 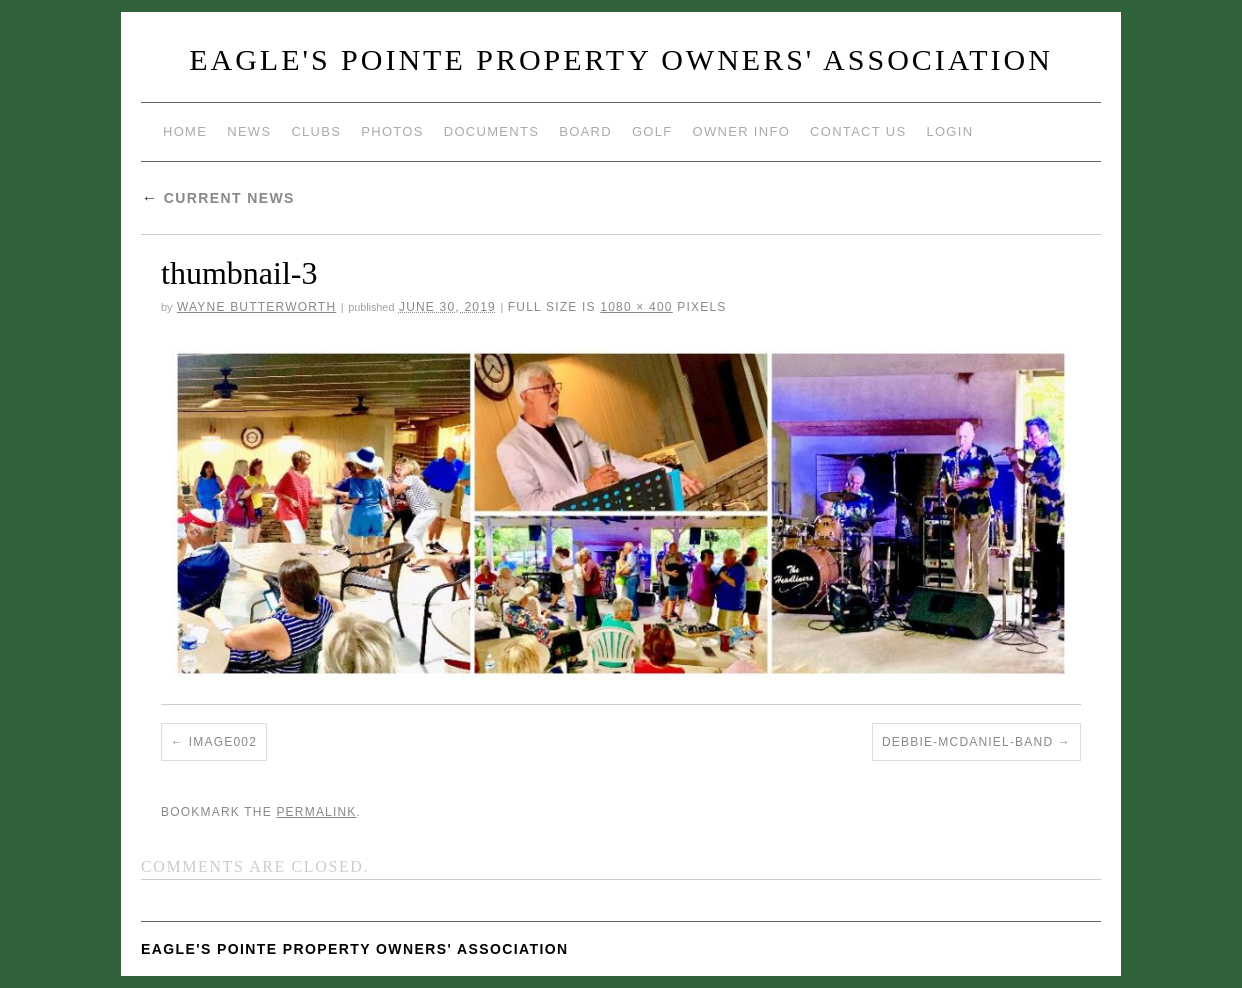 I want to click on permalink, so click(x=316, y=812).